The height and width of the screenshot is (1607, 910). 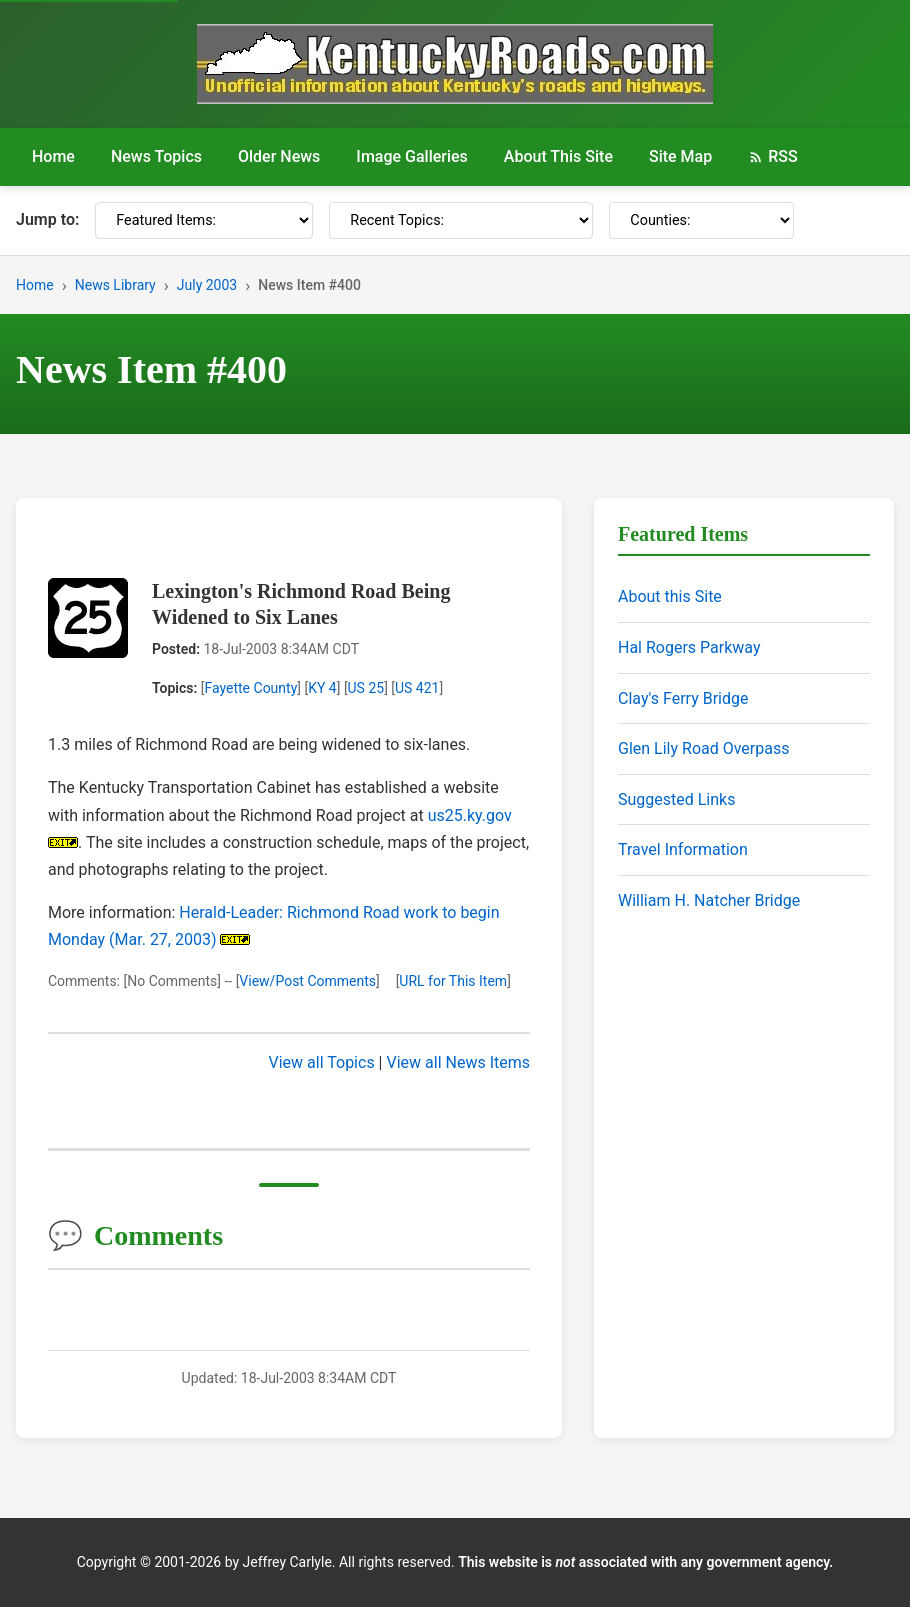 I want to click on [Recent Topics], so click(x=461, y=220).